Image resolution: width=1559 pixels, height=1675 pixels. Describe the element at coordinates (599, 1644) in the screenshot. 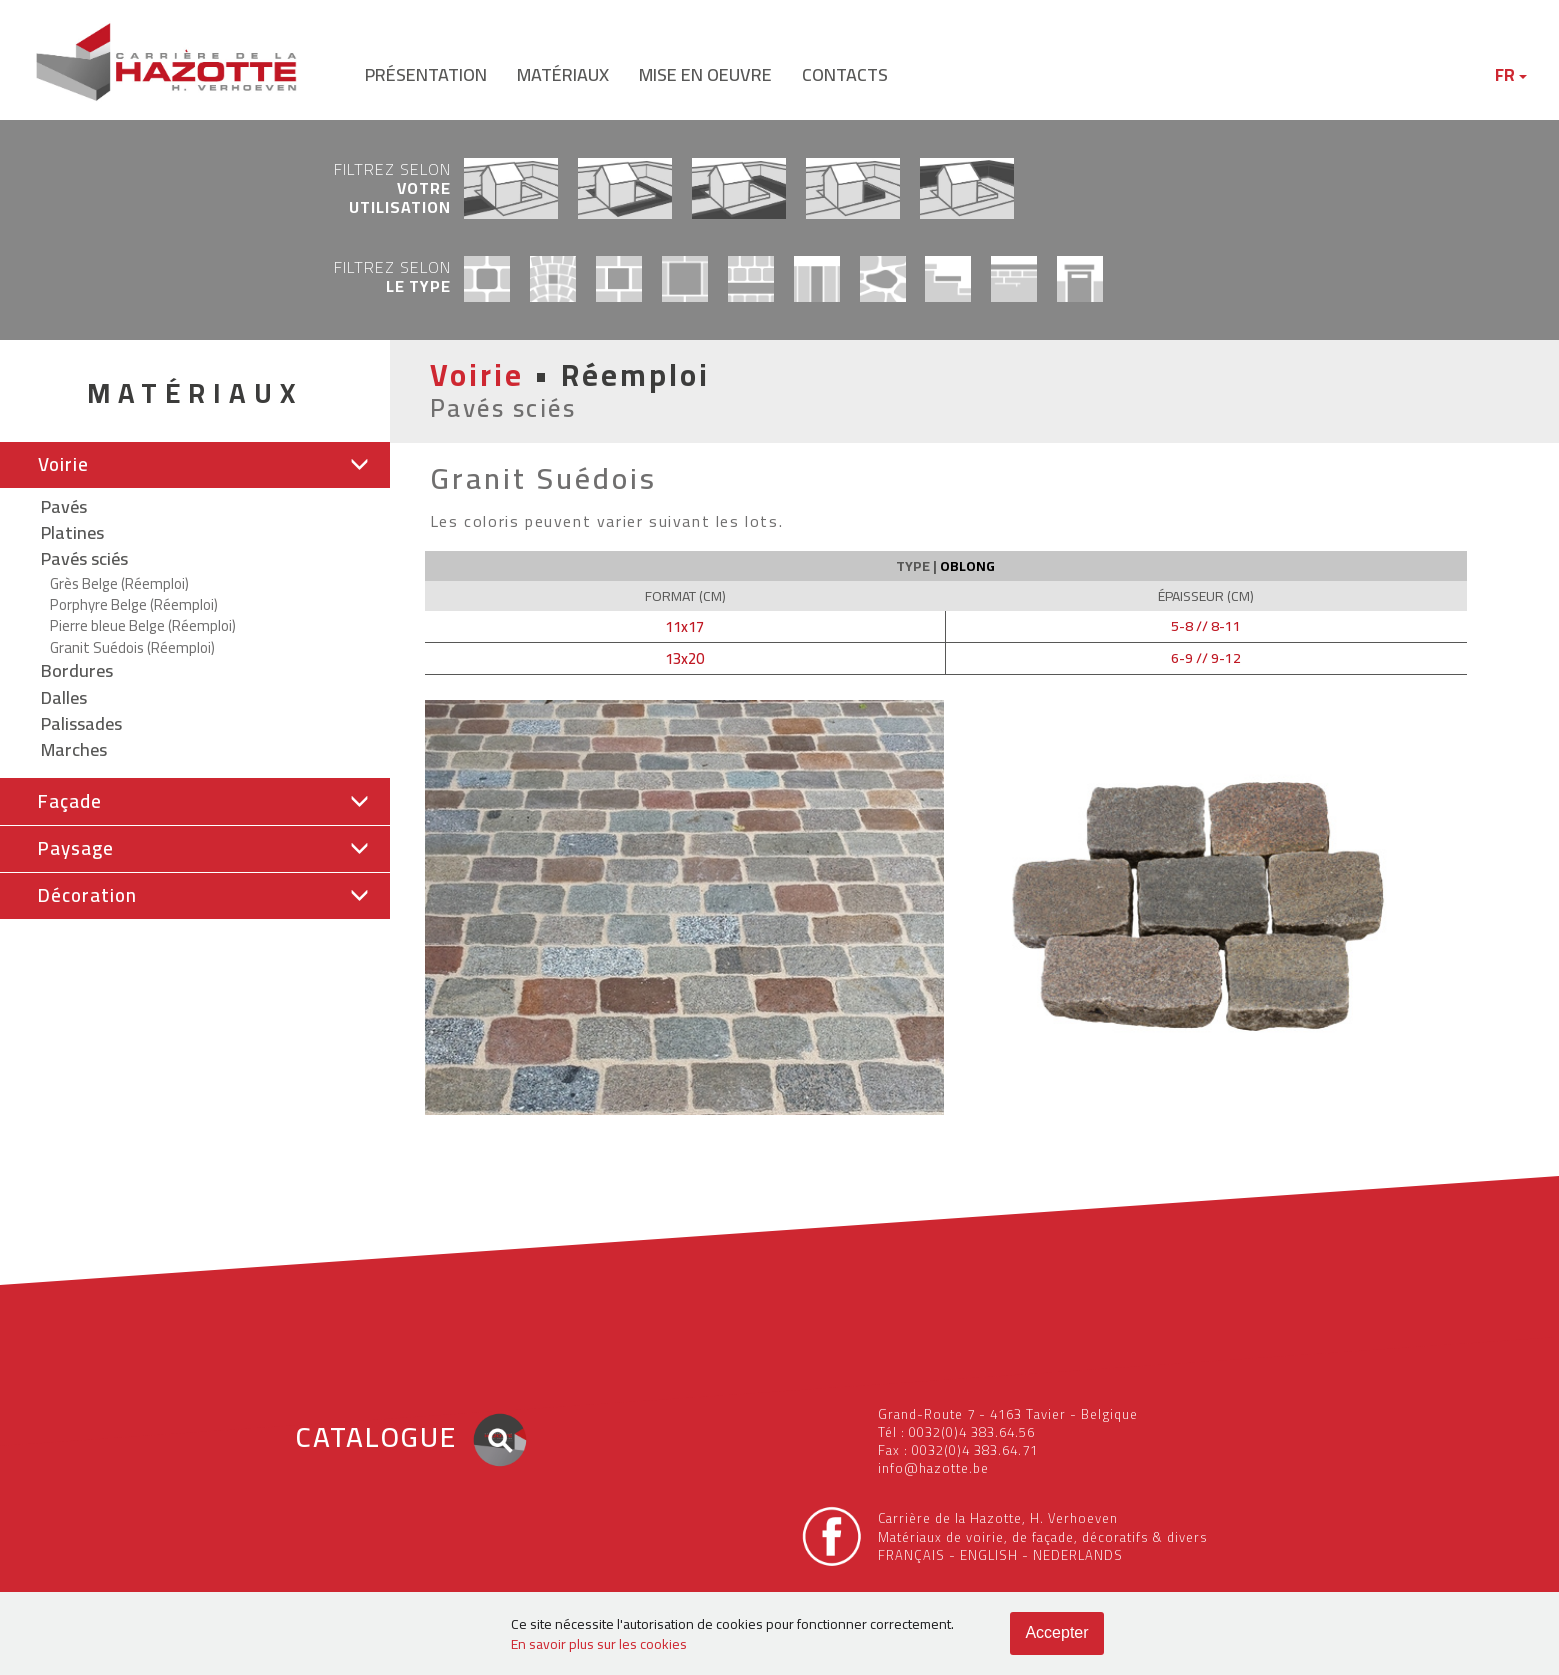

I see `En savoir plus sur les cookies` at that location.